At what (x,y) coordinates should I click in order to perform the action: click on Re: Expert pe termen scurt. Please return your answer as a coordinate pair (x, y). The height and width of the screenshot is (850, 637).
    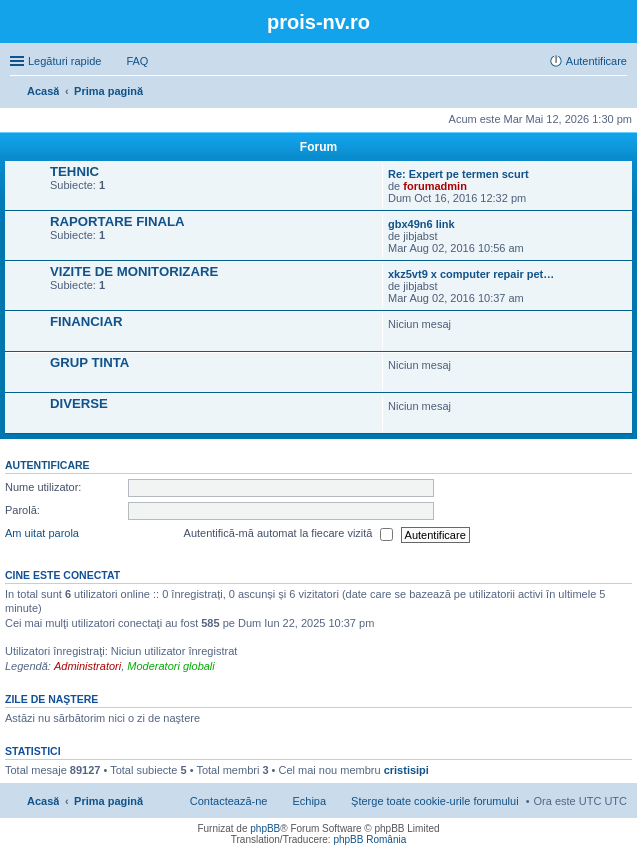
    Looking at the image, I should click on (458, 174).